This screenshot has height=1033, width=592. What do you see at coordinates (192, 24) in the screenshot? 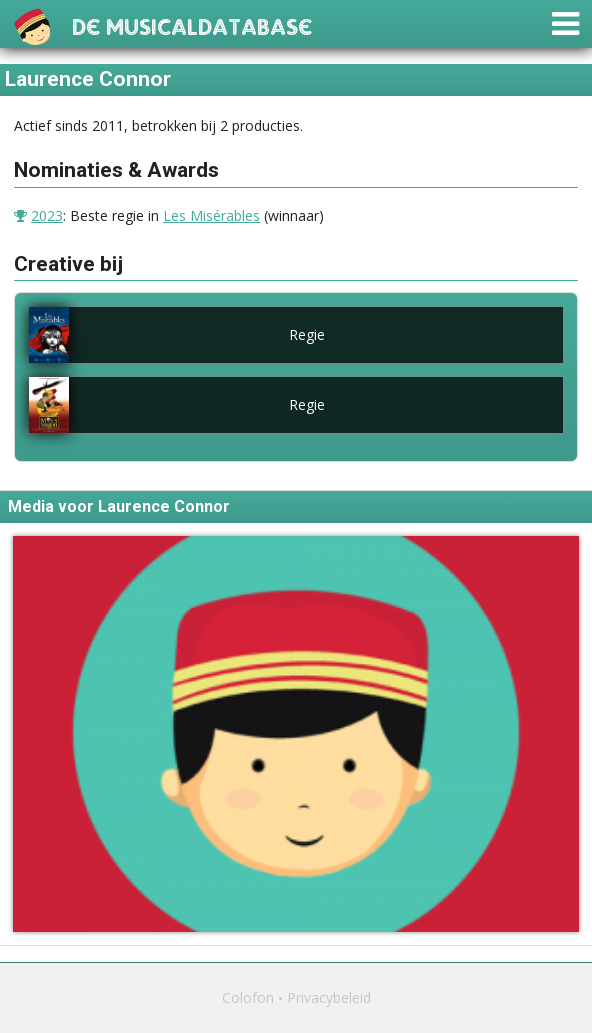
I see `De Musicaldatabase` at bounding box center [192, 24].